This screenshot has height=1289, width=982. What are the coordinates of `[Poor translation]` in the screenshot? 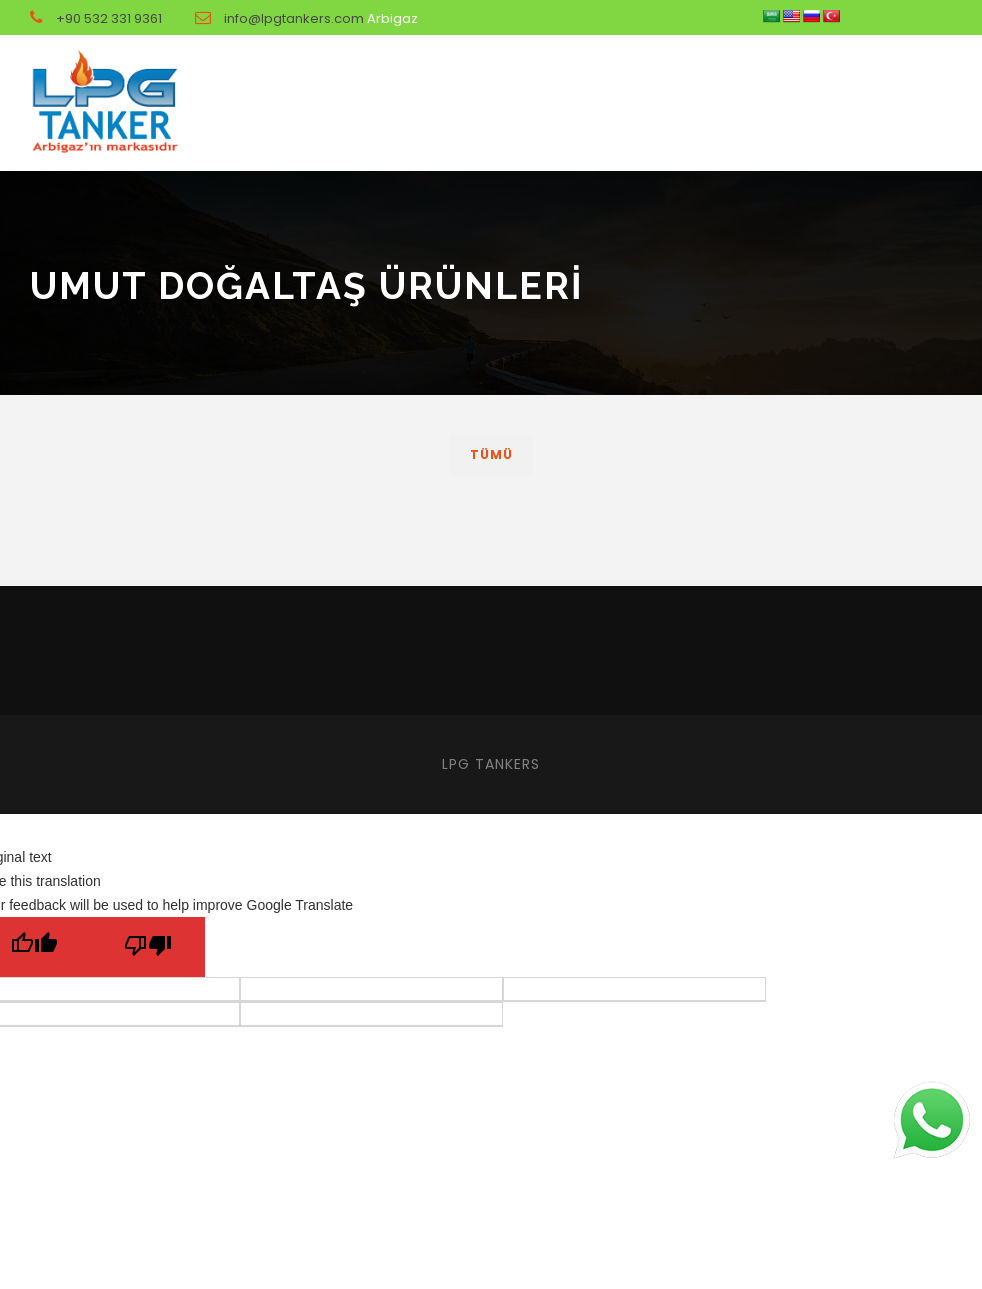 It's located at (148, 947).